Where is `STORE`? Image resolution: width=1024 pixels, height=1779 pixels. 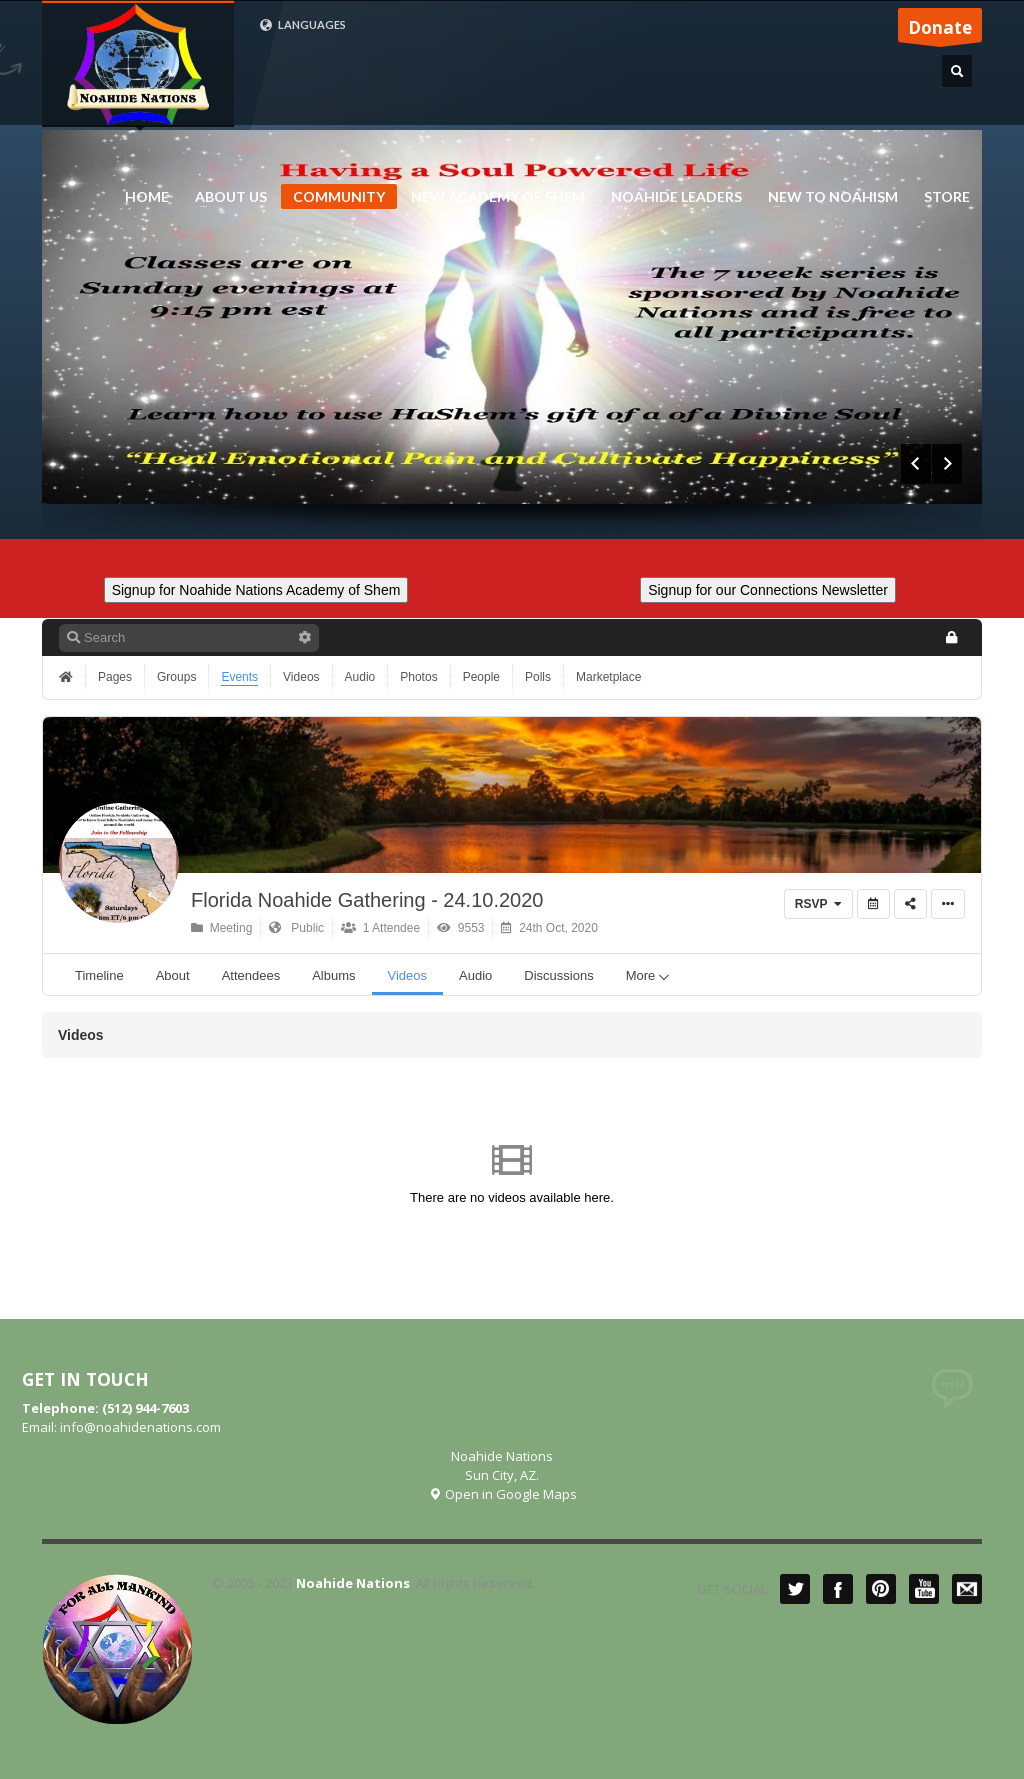
STORE is located at coordinates (947, 197).